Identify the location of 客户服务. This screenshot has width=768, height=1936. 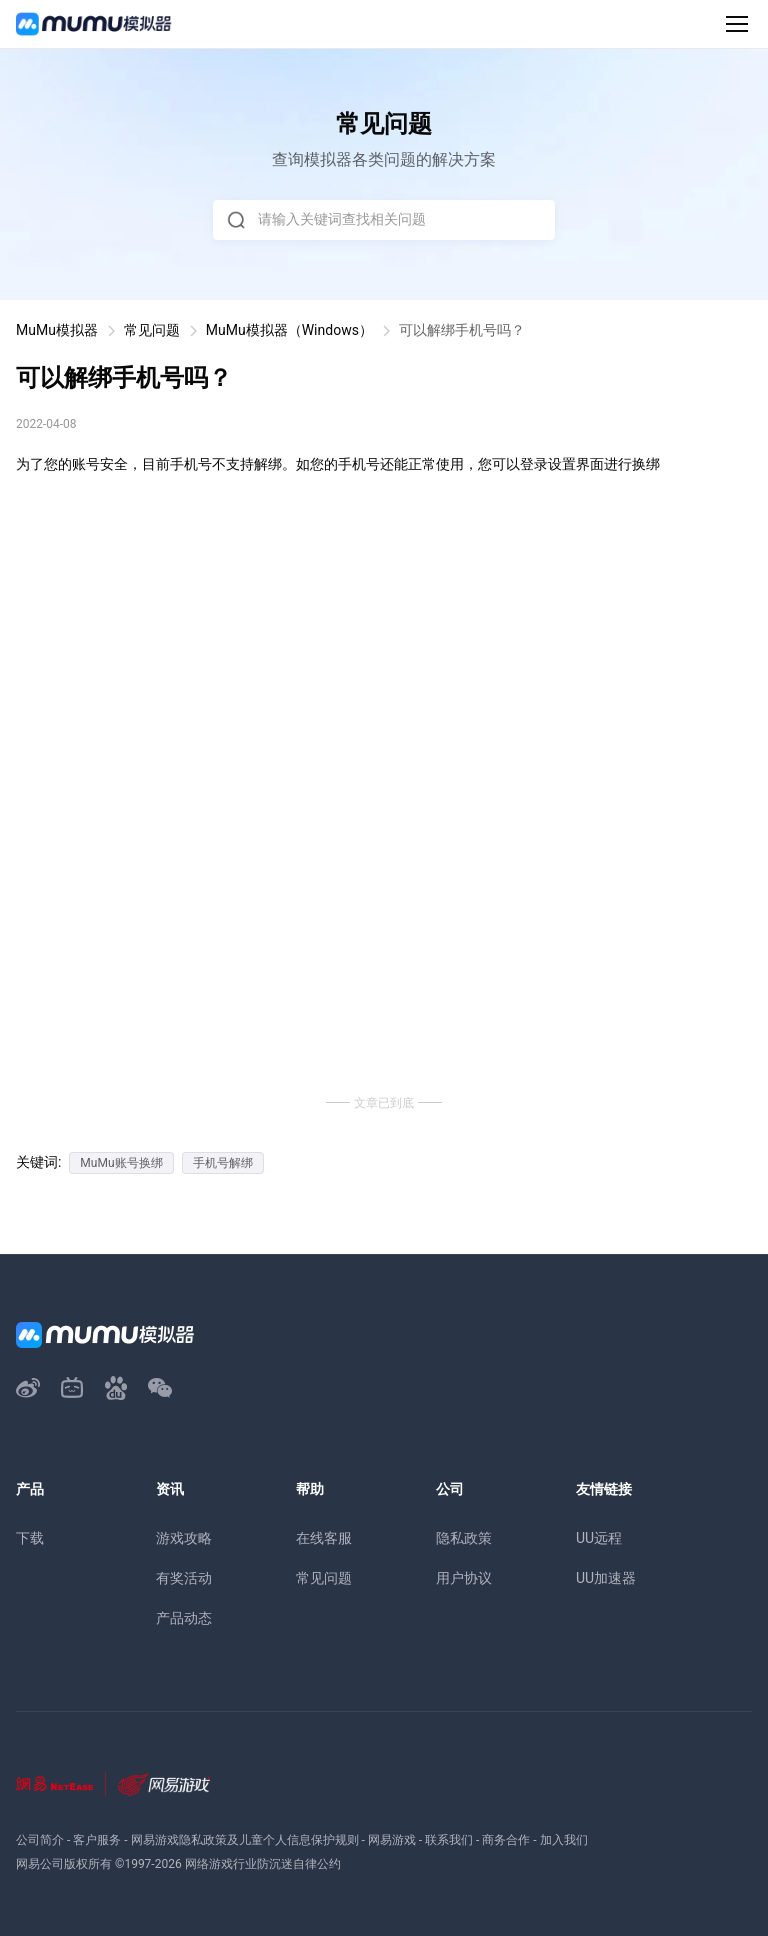
(97, 1840).